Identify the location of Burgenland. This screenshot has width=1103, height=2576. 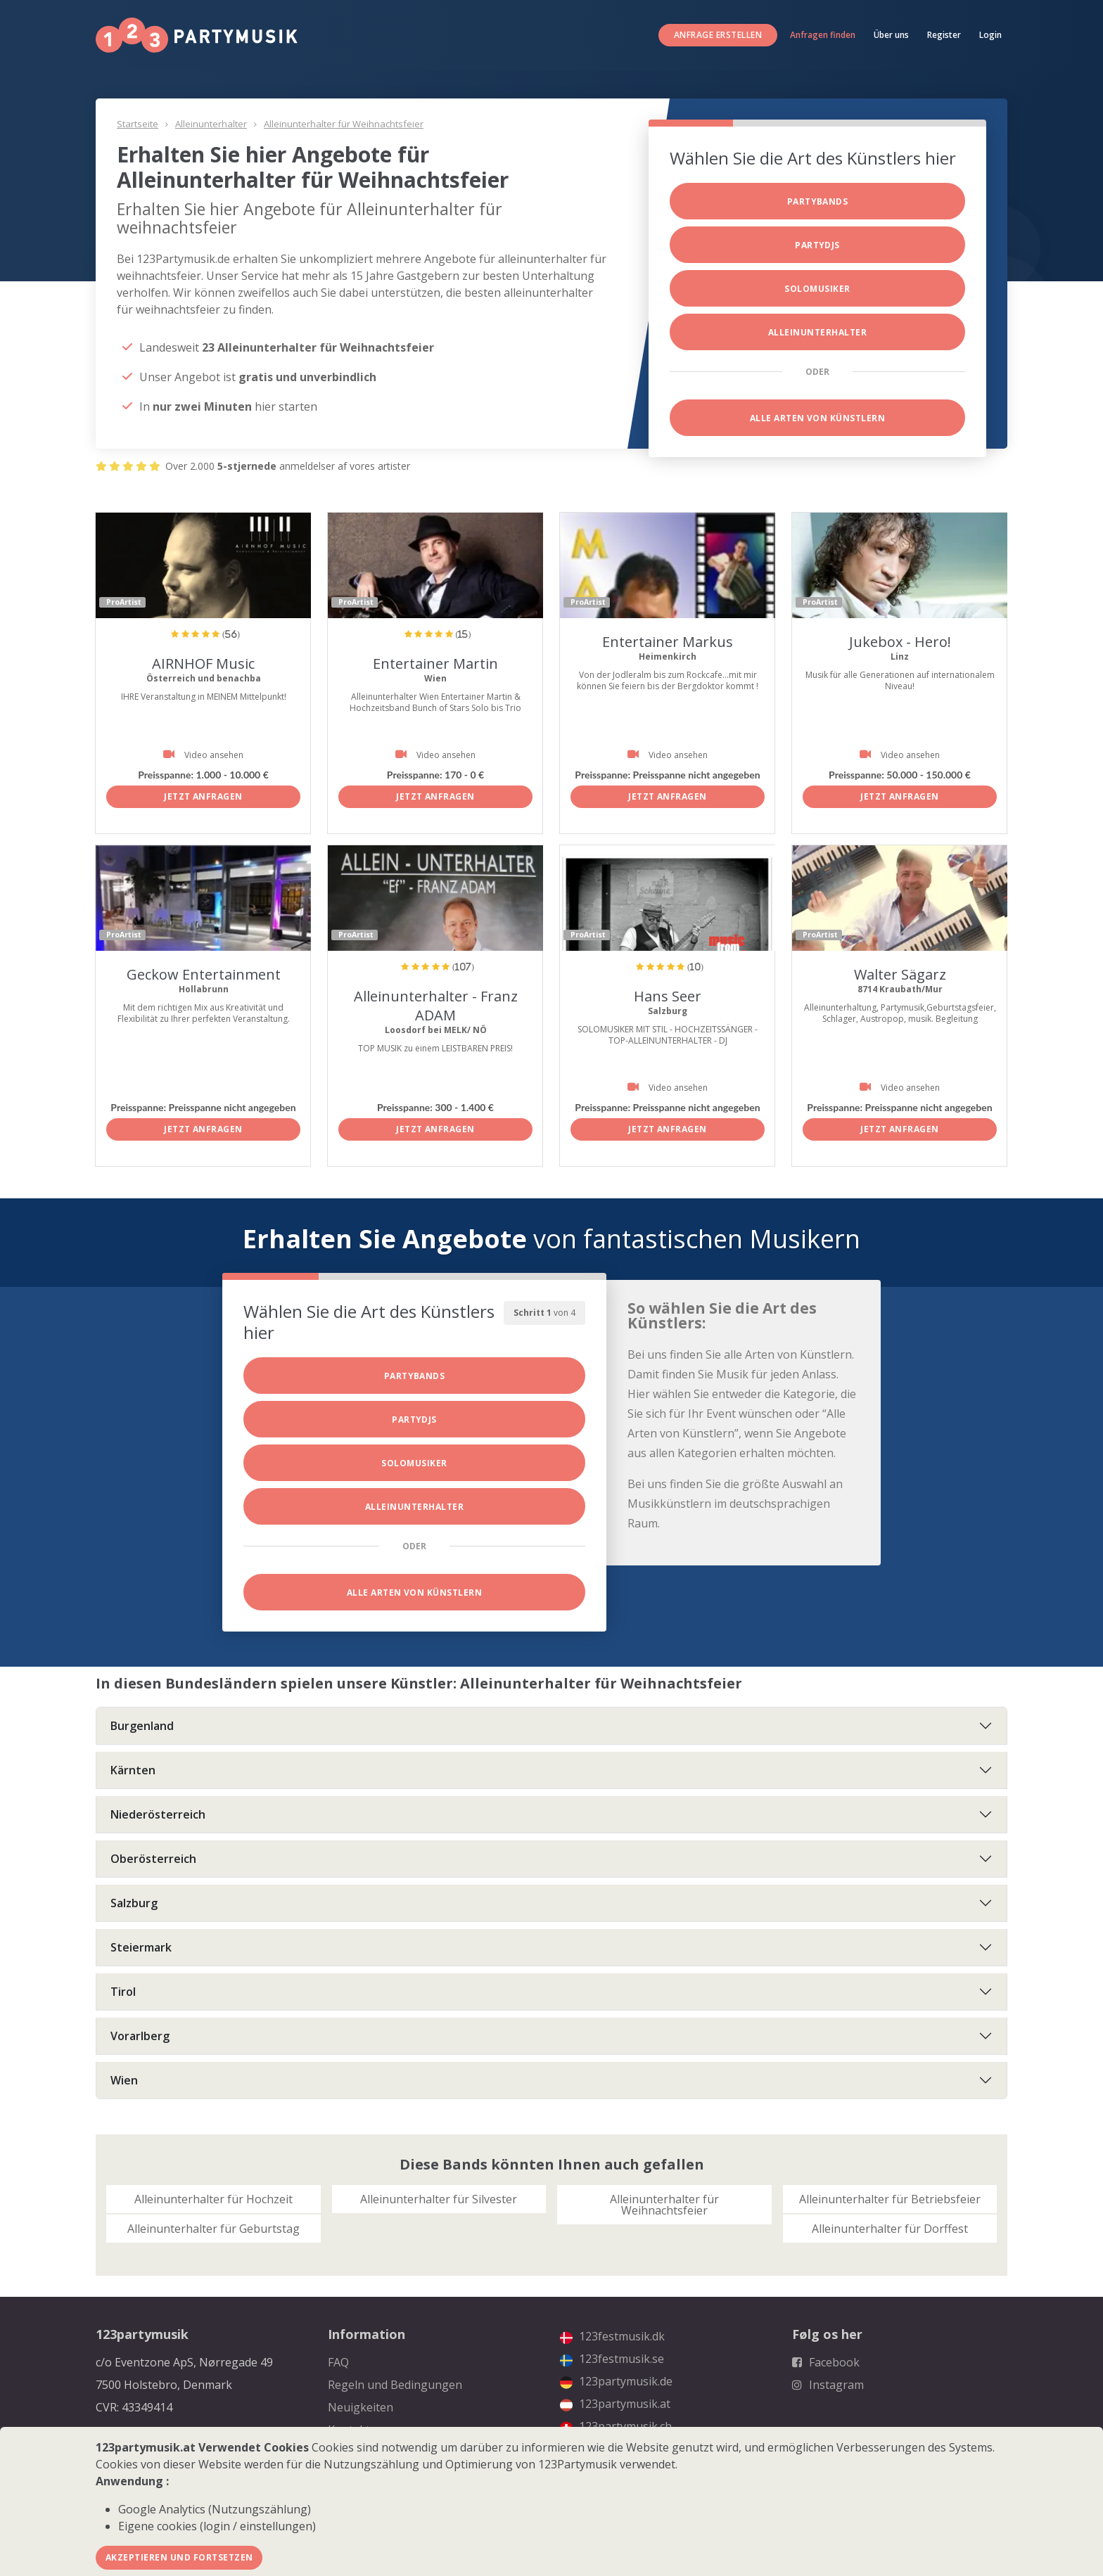
(142, 1726).